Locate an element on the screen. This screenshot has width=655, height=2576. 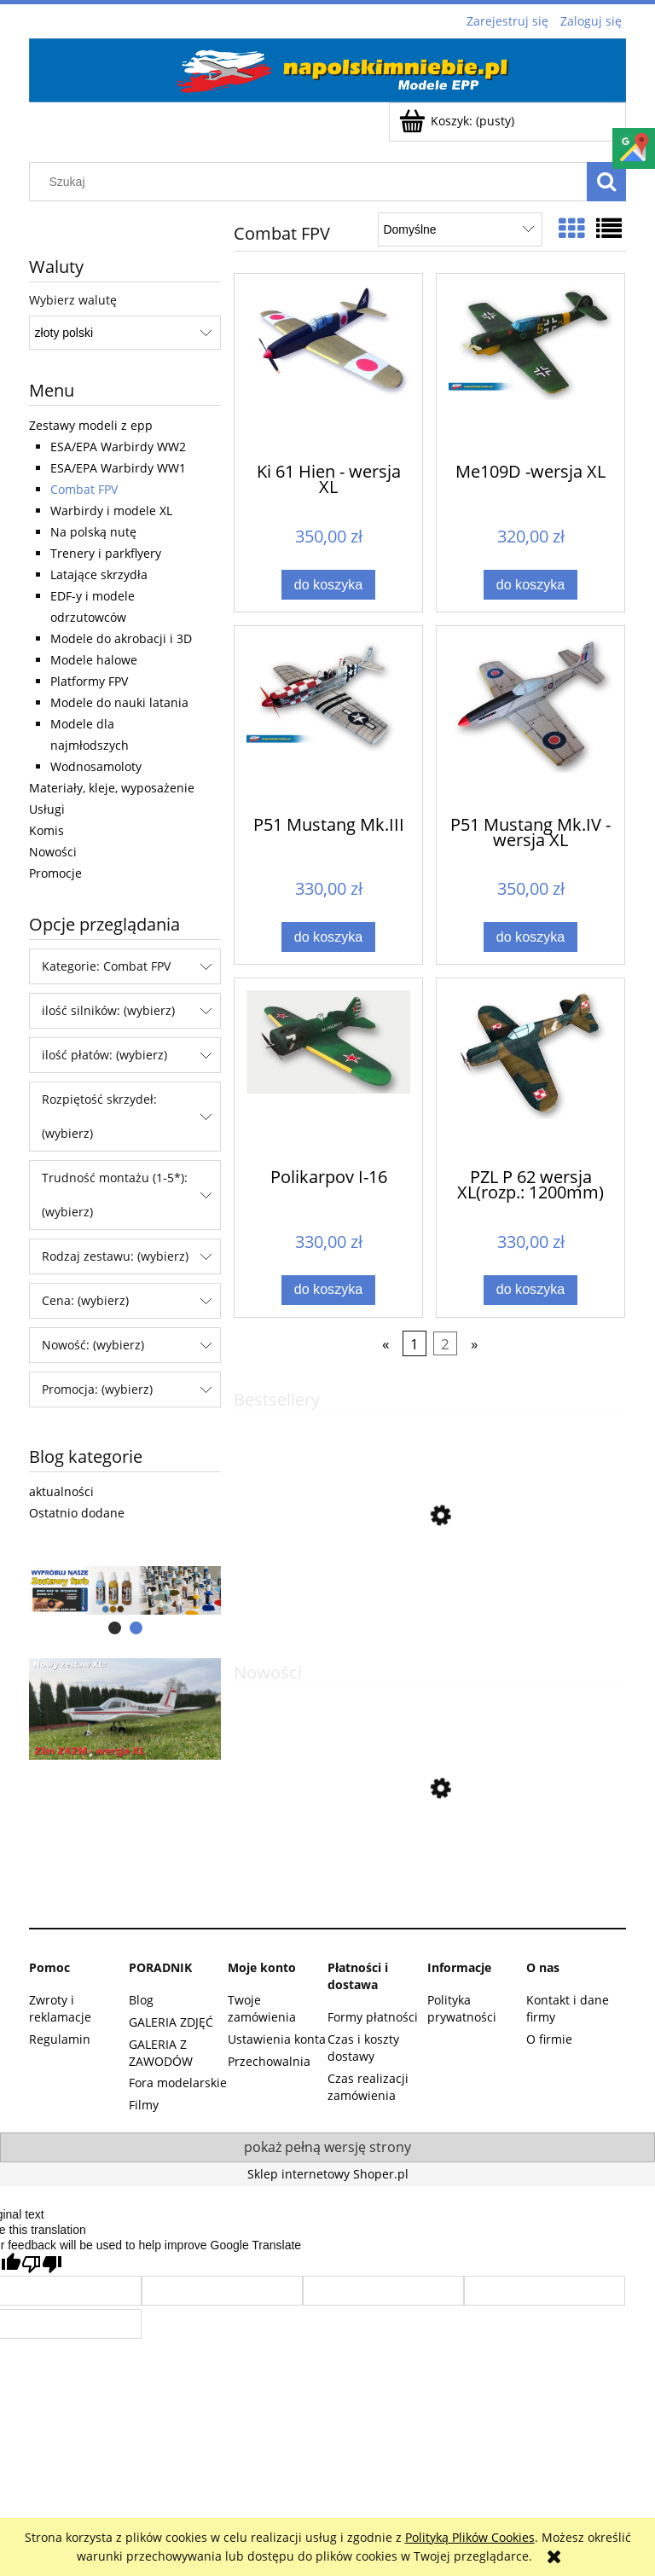
Ustawienia konta is located at coordinates (277, 2039).